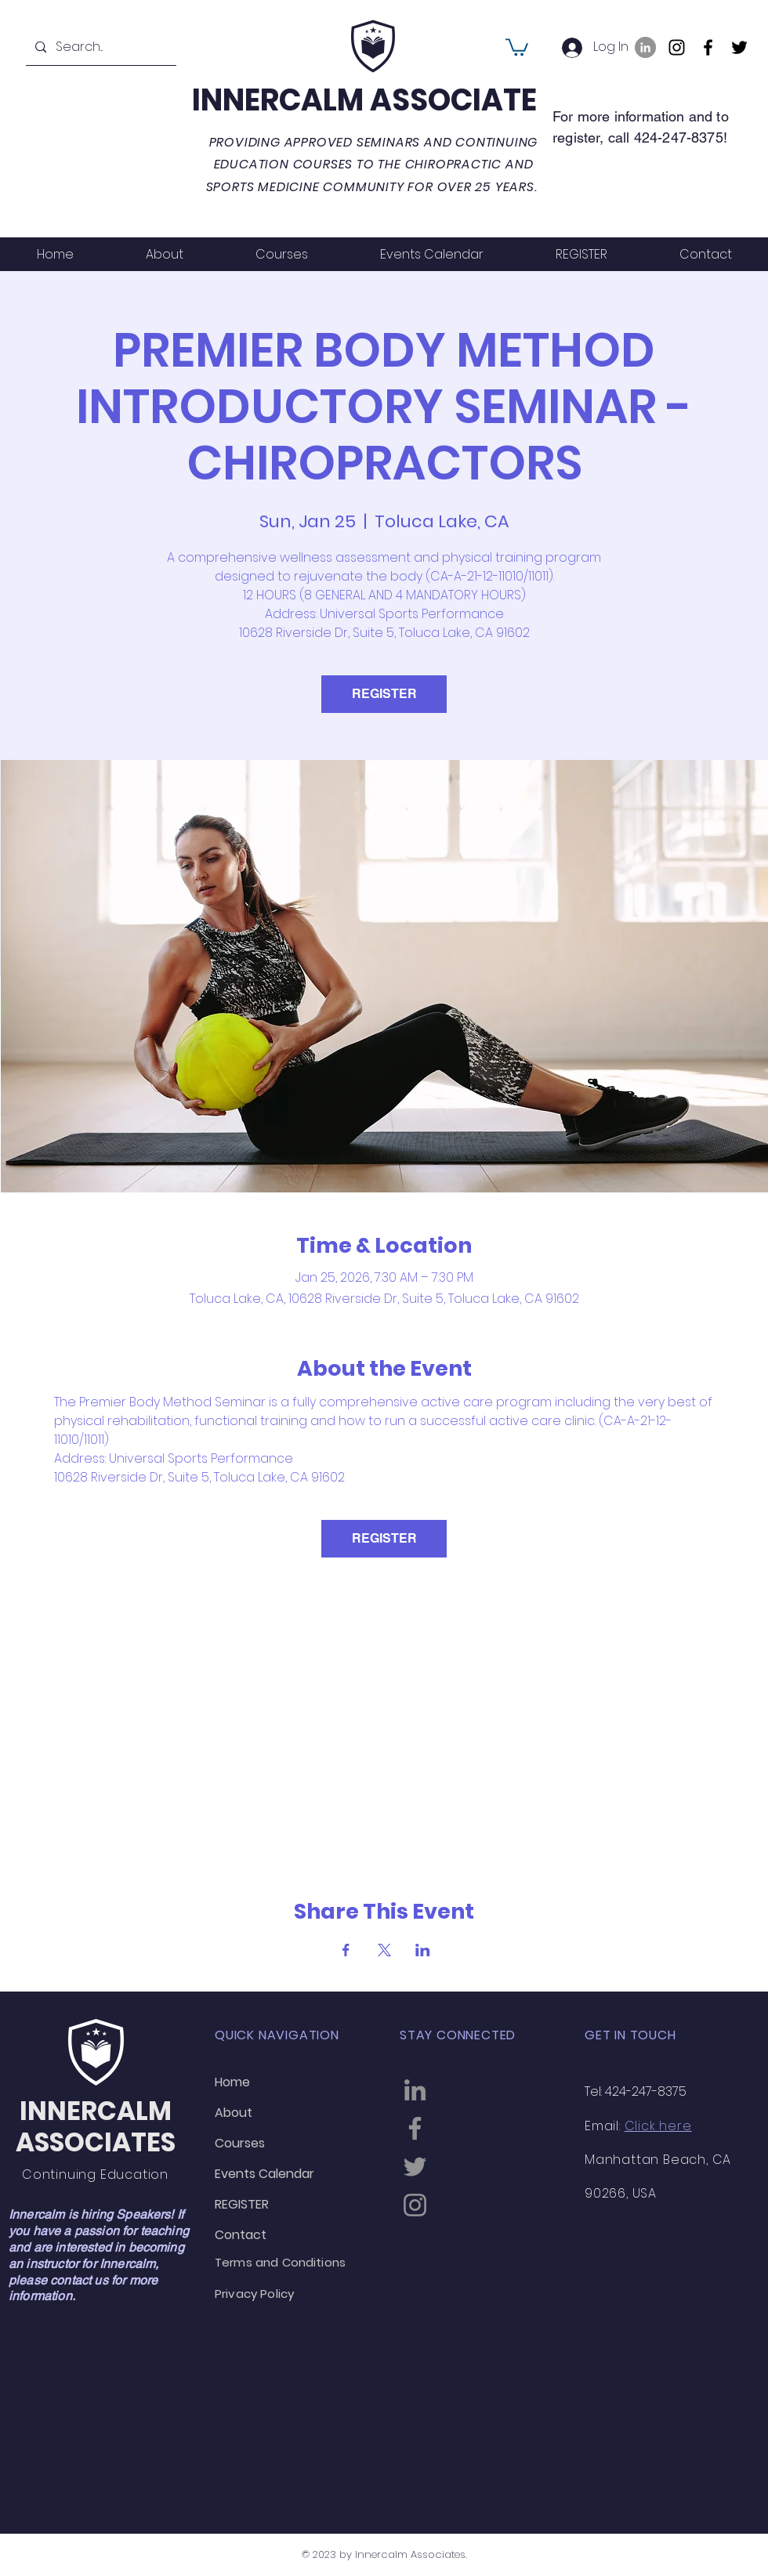  Describe the element at coordinates (346, 1950) in the screenshot. I see `[Share event on Facebook]` at that location.